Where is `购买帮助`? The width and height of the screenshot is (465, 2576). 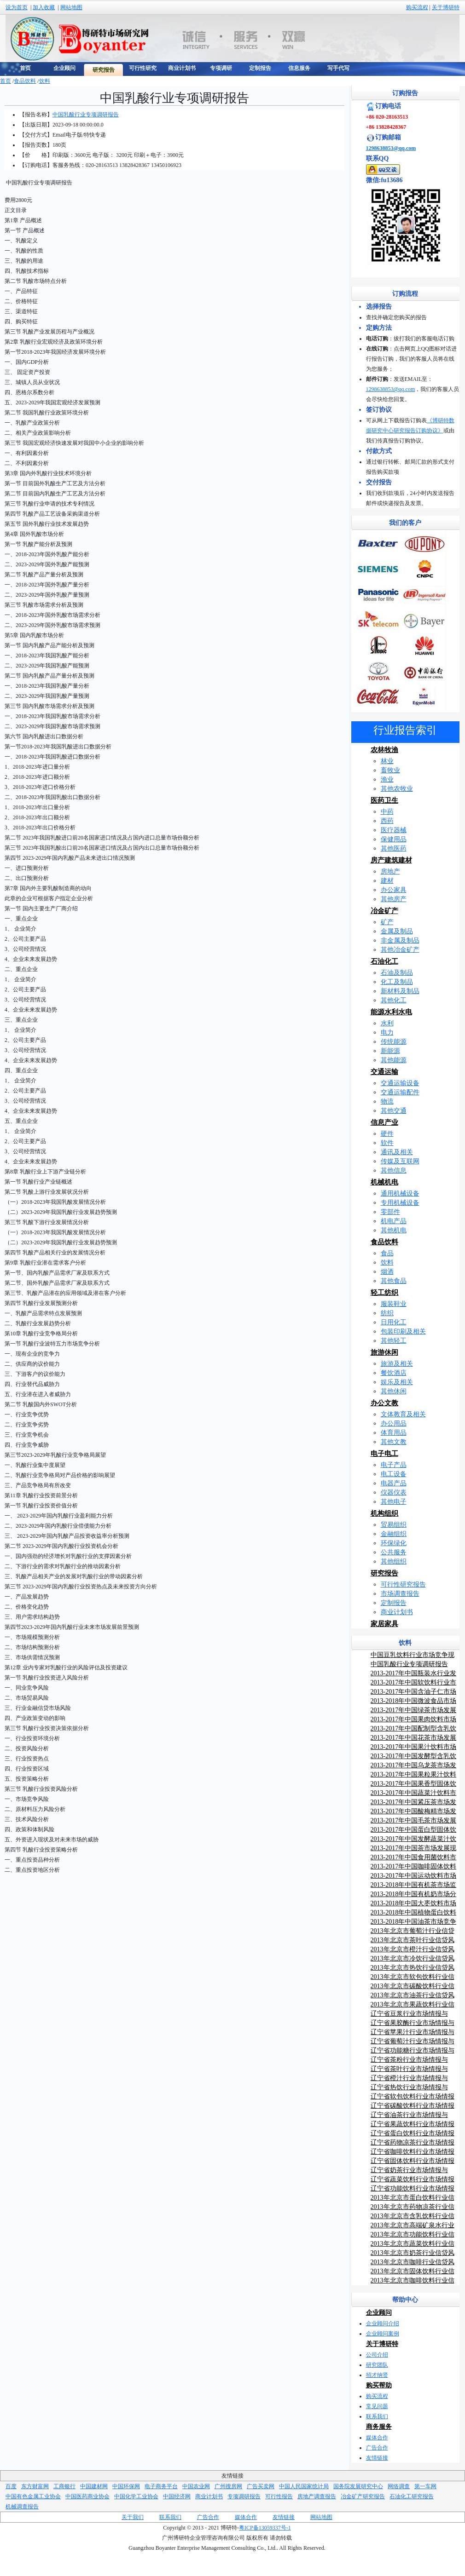 购买帮助 is located at coordinates (379, 2385).